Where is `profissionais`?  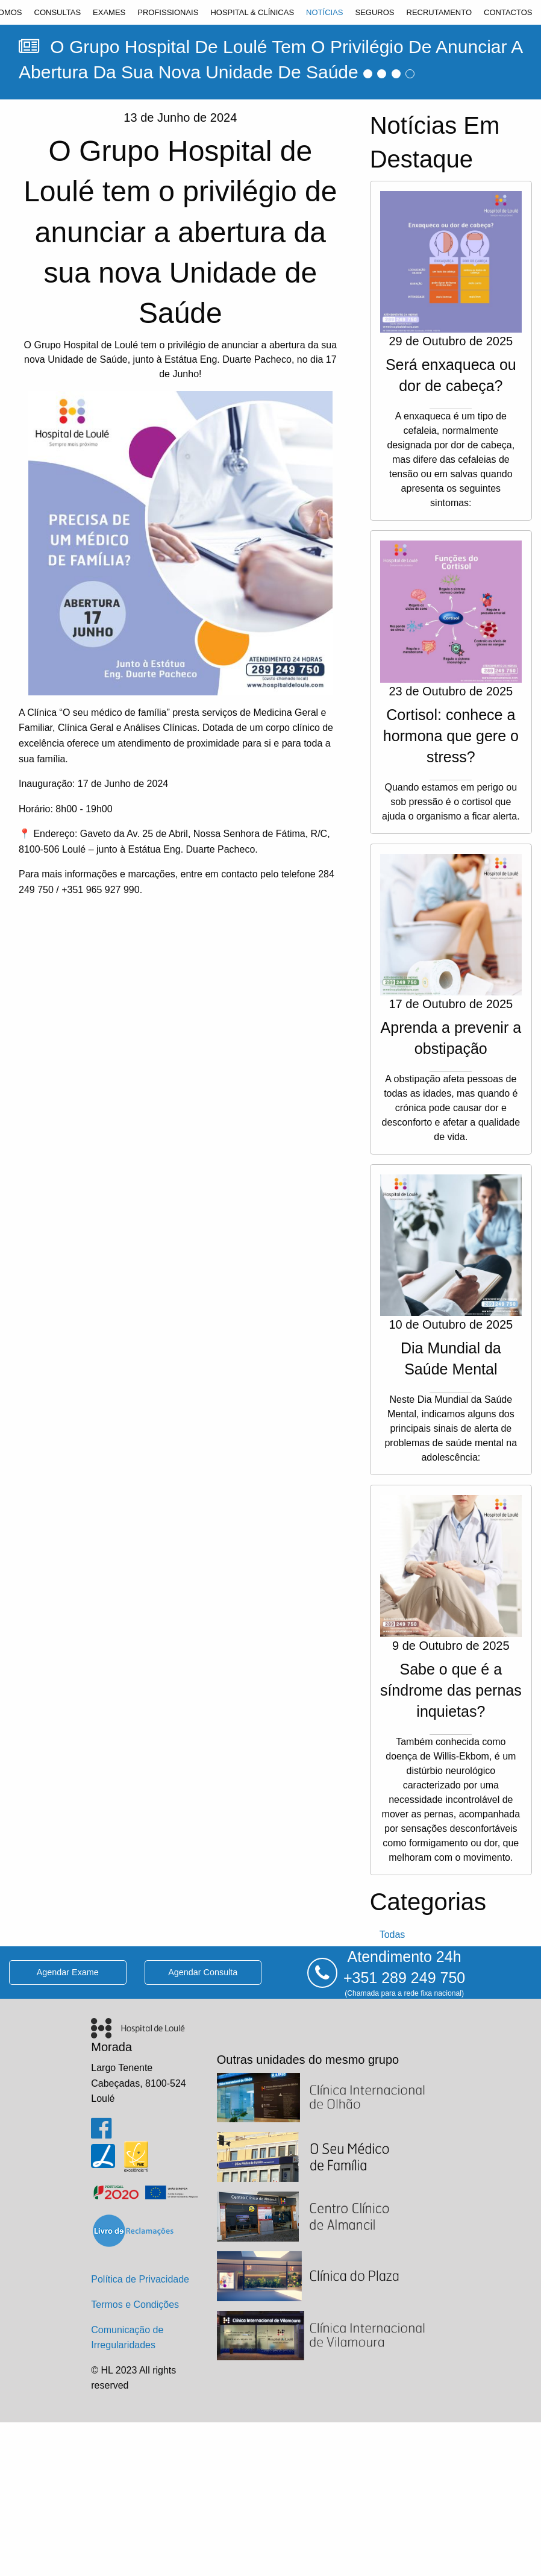 profissionais is located at coordinates (167, 12).